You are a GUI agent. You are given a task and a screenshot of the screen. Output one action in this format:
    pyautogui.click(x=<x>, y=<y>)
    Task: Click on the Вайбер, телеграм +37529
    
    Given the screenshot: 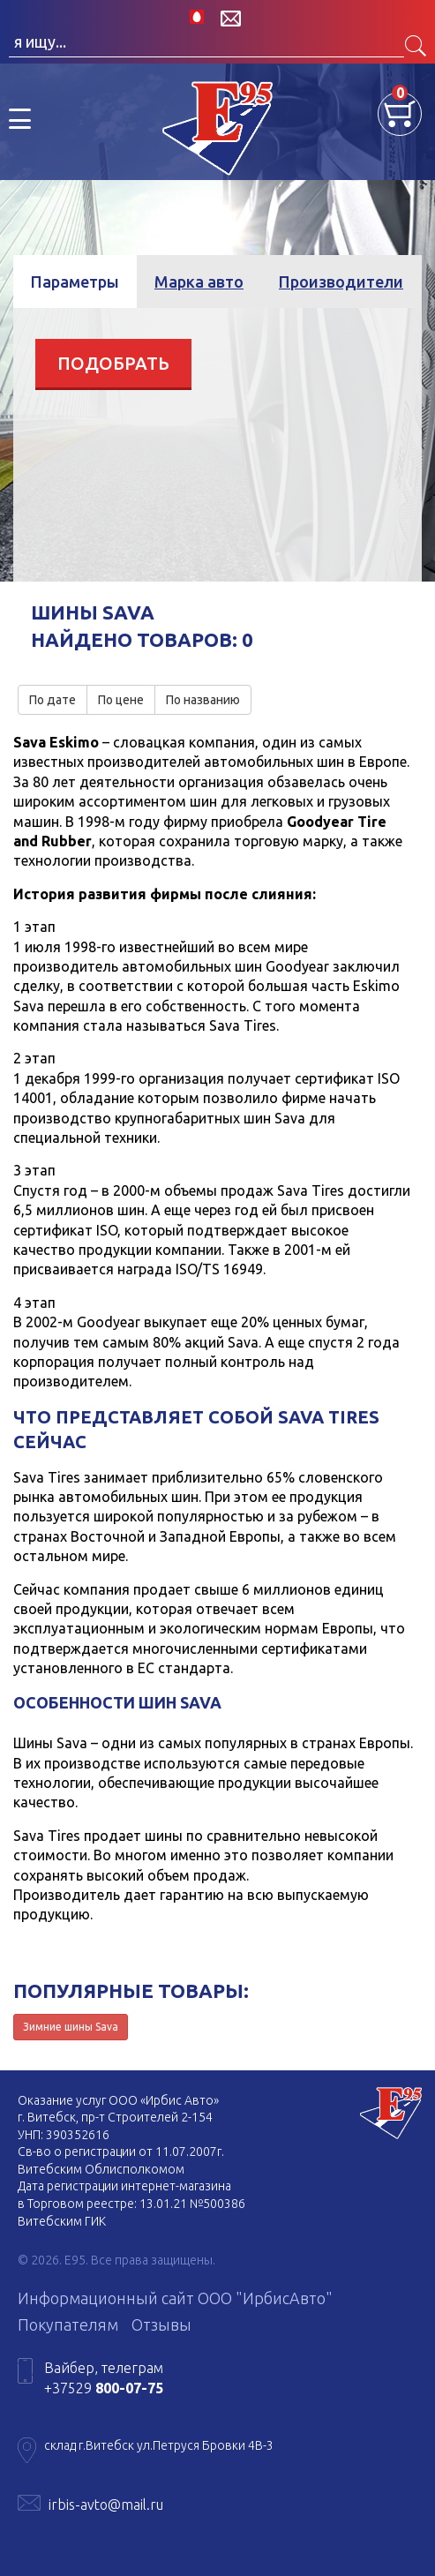 What is the action you would take?
    pyautogui.click(x=103, y=2377)
    